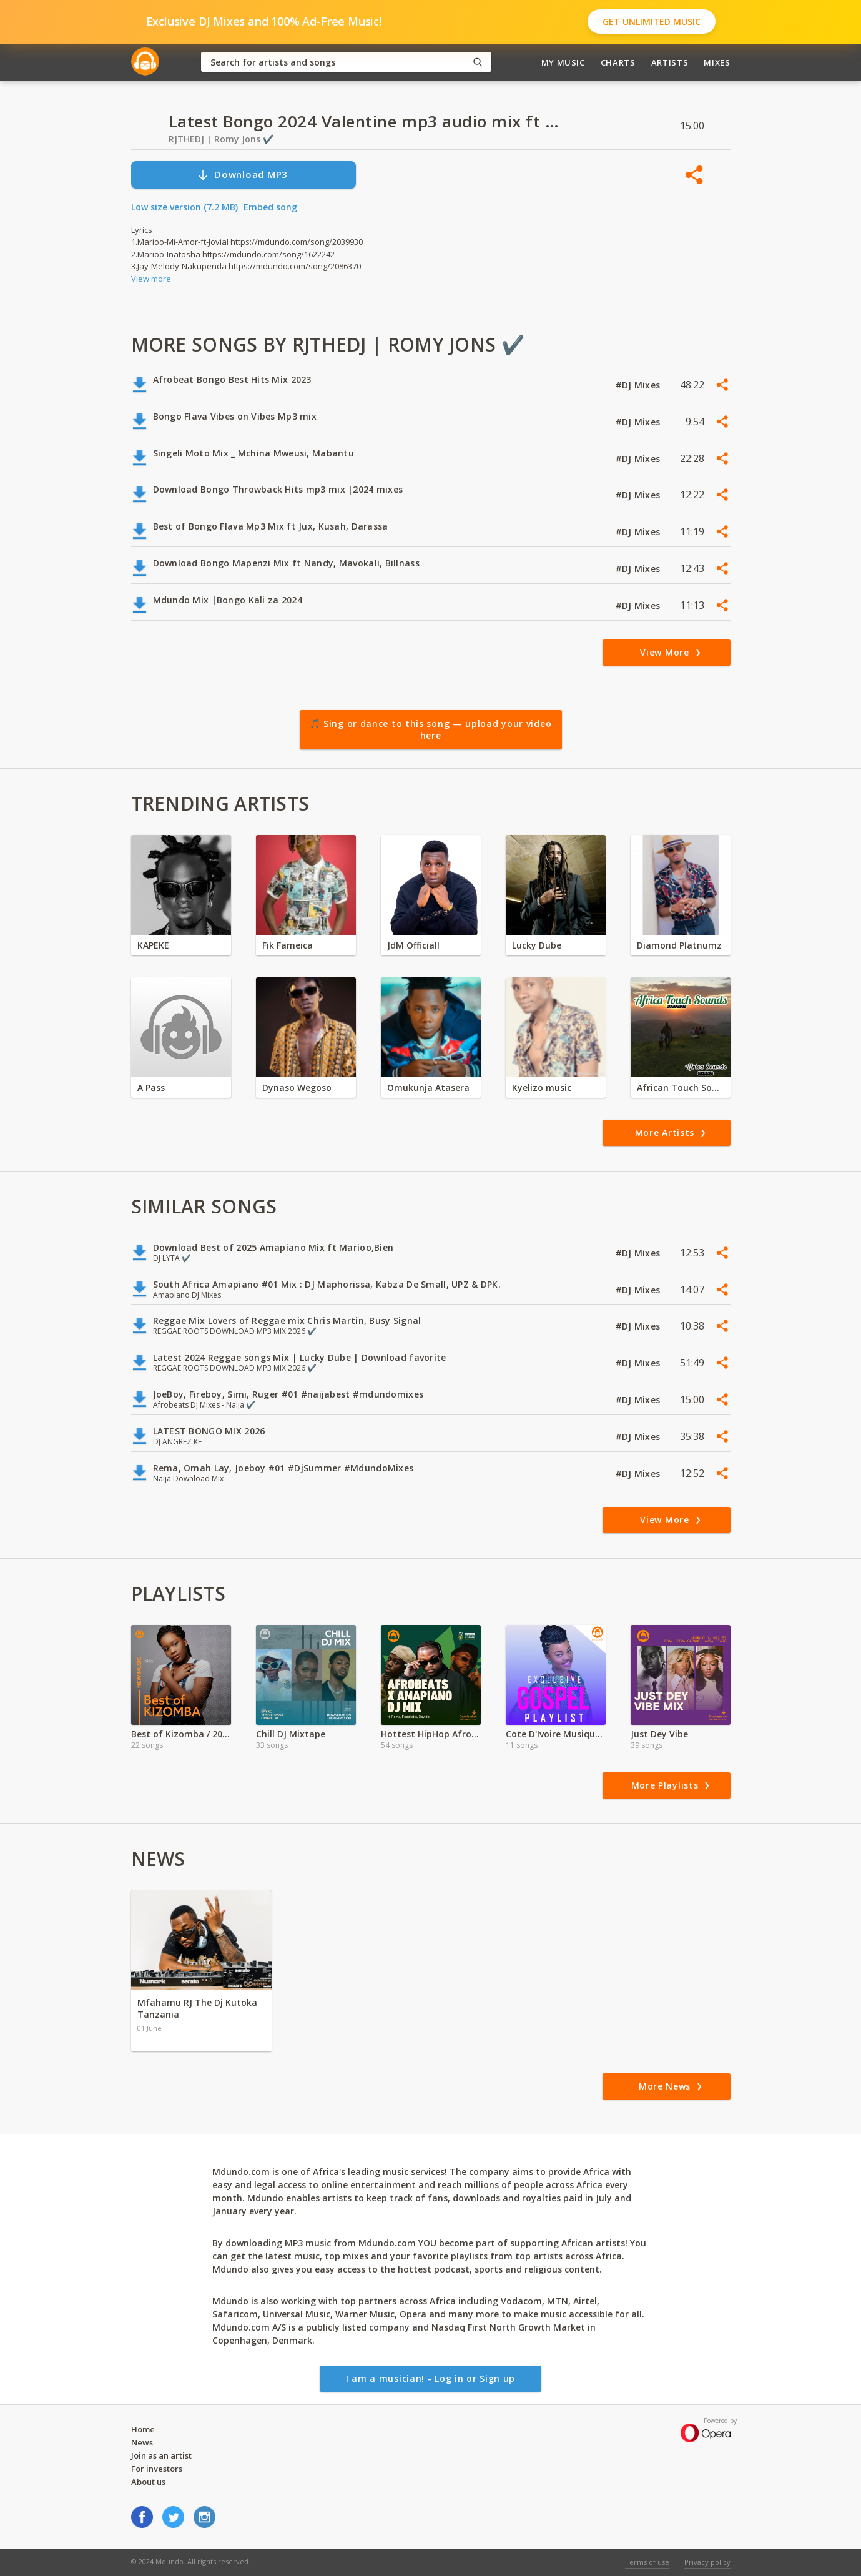  I want to click on JdM Officiall, so click(413, 945).